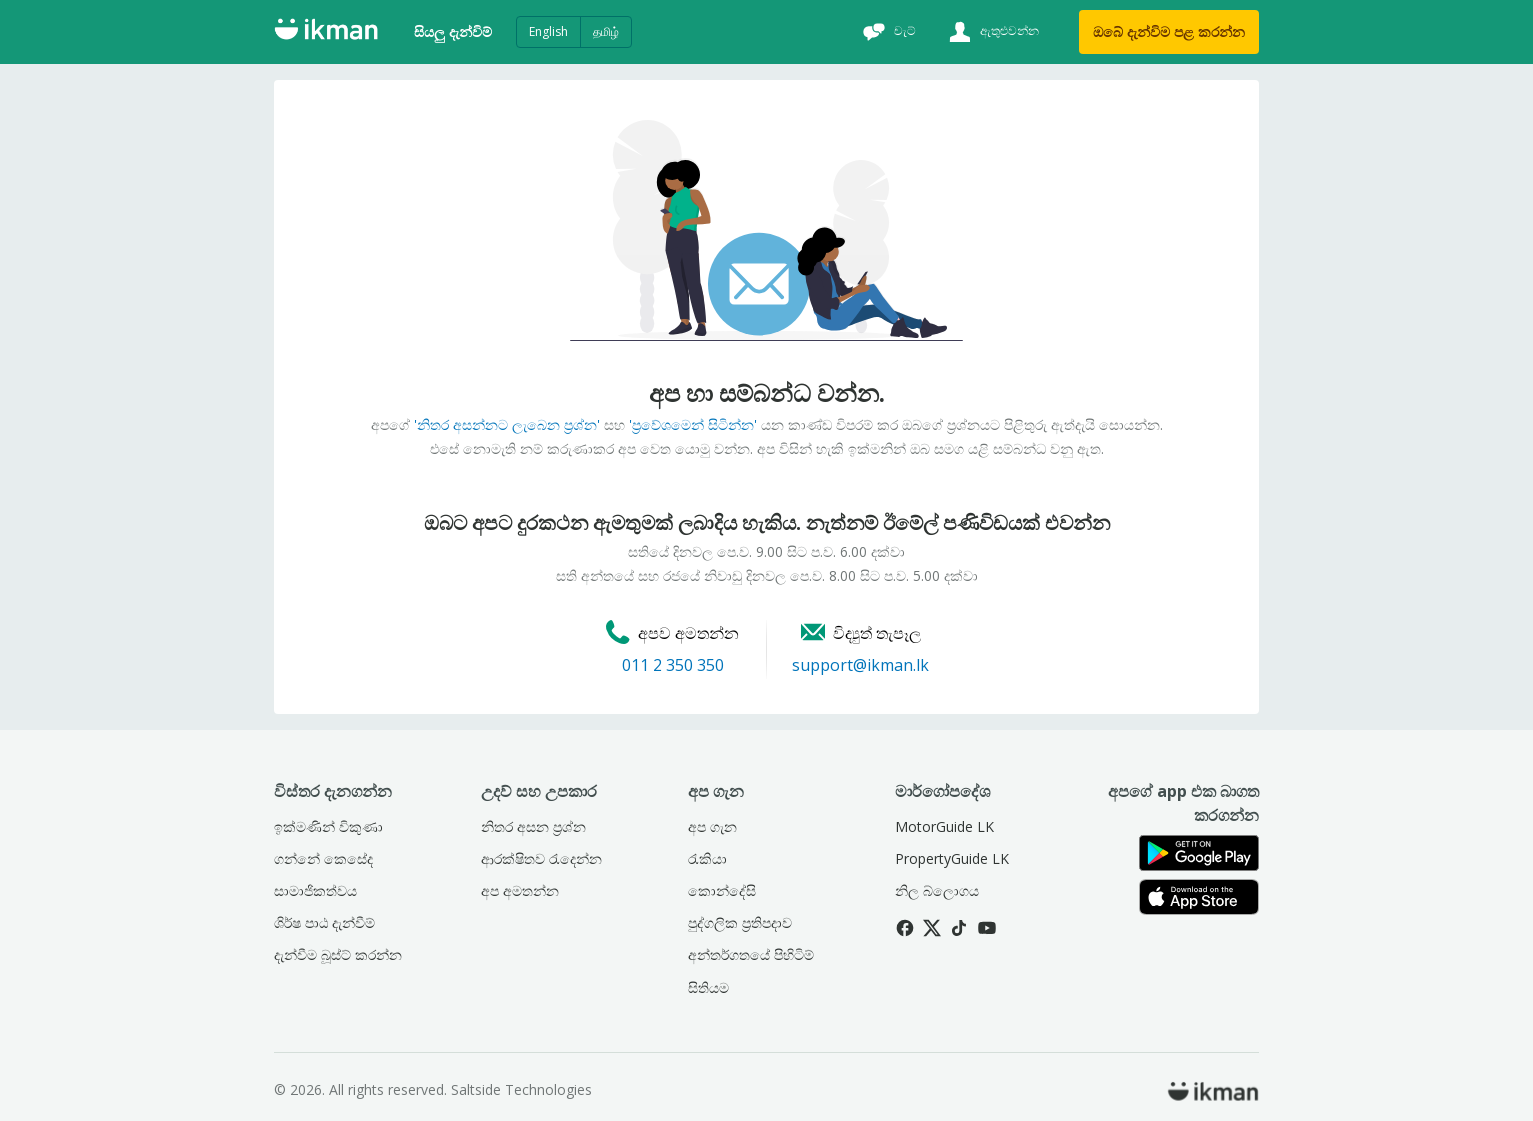 The height and width of the screenshot is (1121, 1533). Describe the element at coordinates (991, 32) in the screenshot. I see `[ඇතුළුවන්න]` at that location.